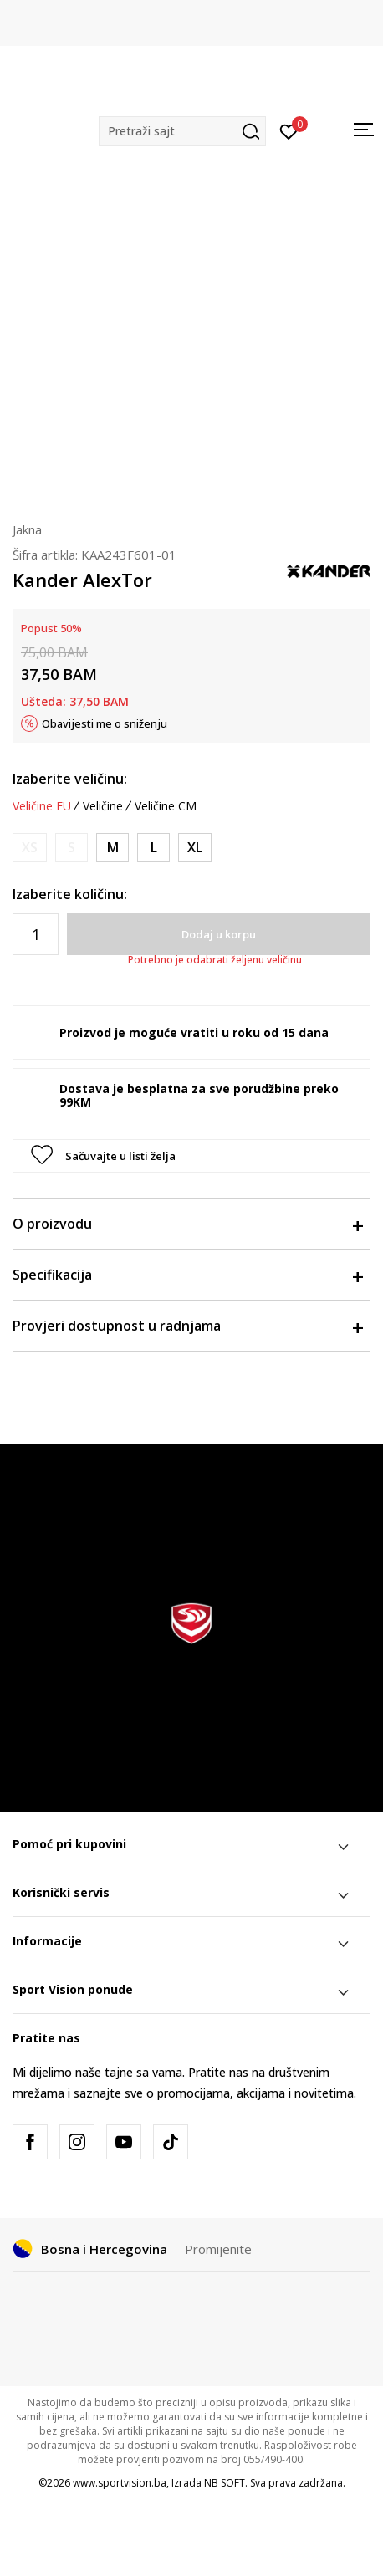  Describe the element at coordinates (103, 806) in the screenshot. I see `Veličine [button]` at that location.